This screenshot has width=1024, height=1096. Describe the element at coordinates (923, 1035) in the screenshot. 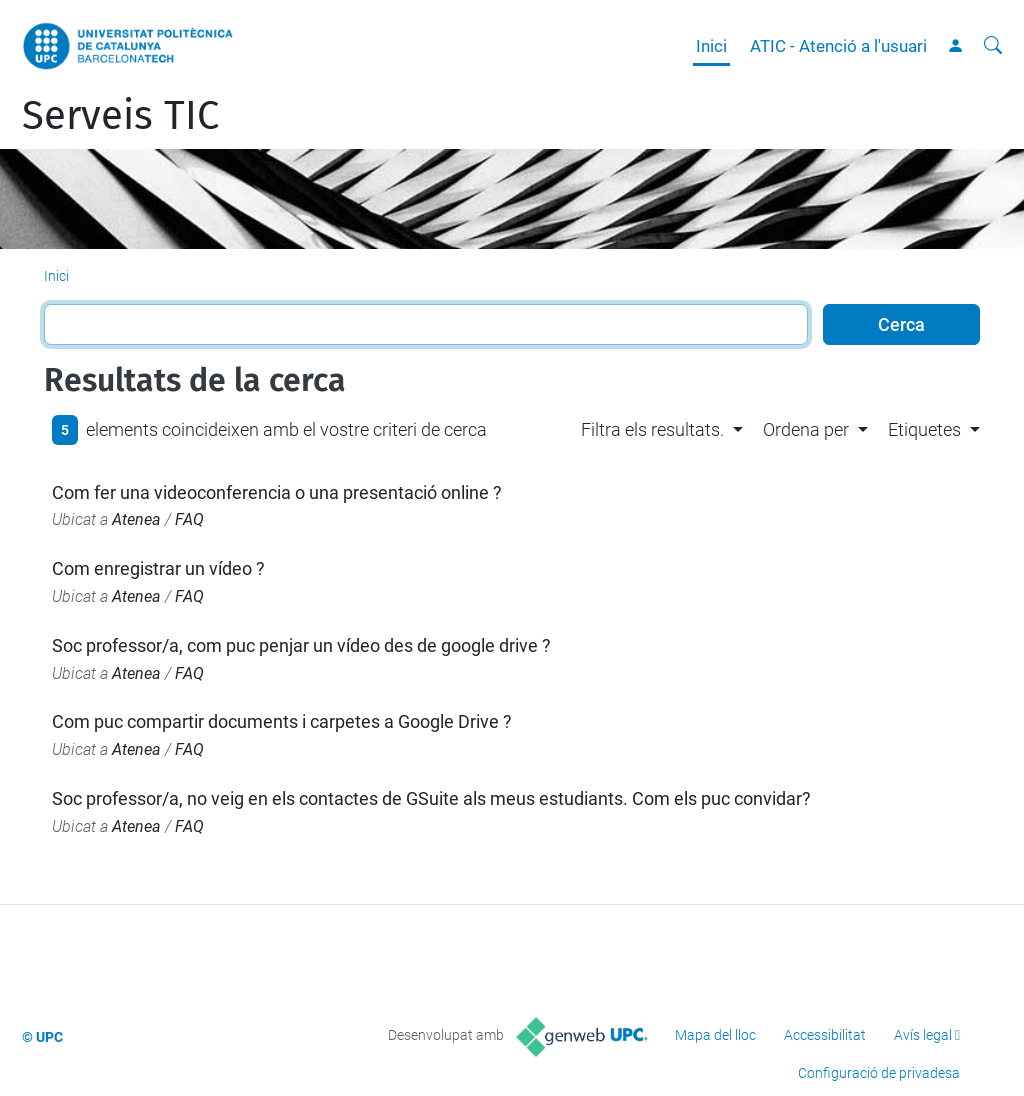

I see `Avís legal` at that location.